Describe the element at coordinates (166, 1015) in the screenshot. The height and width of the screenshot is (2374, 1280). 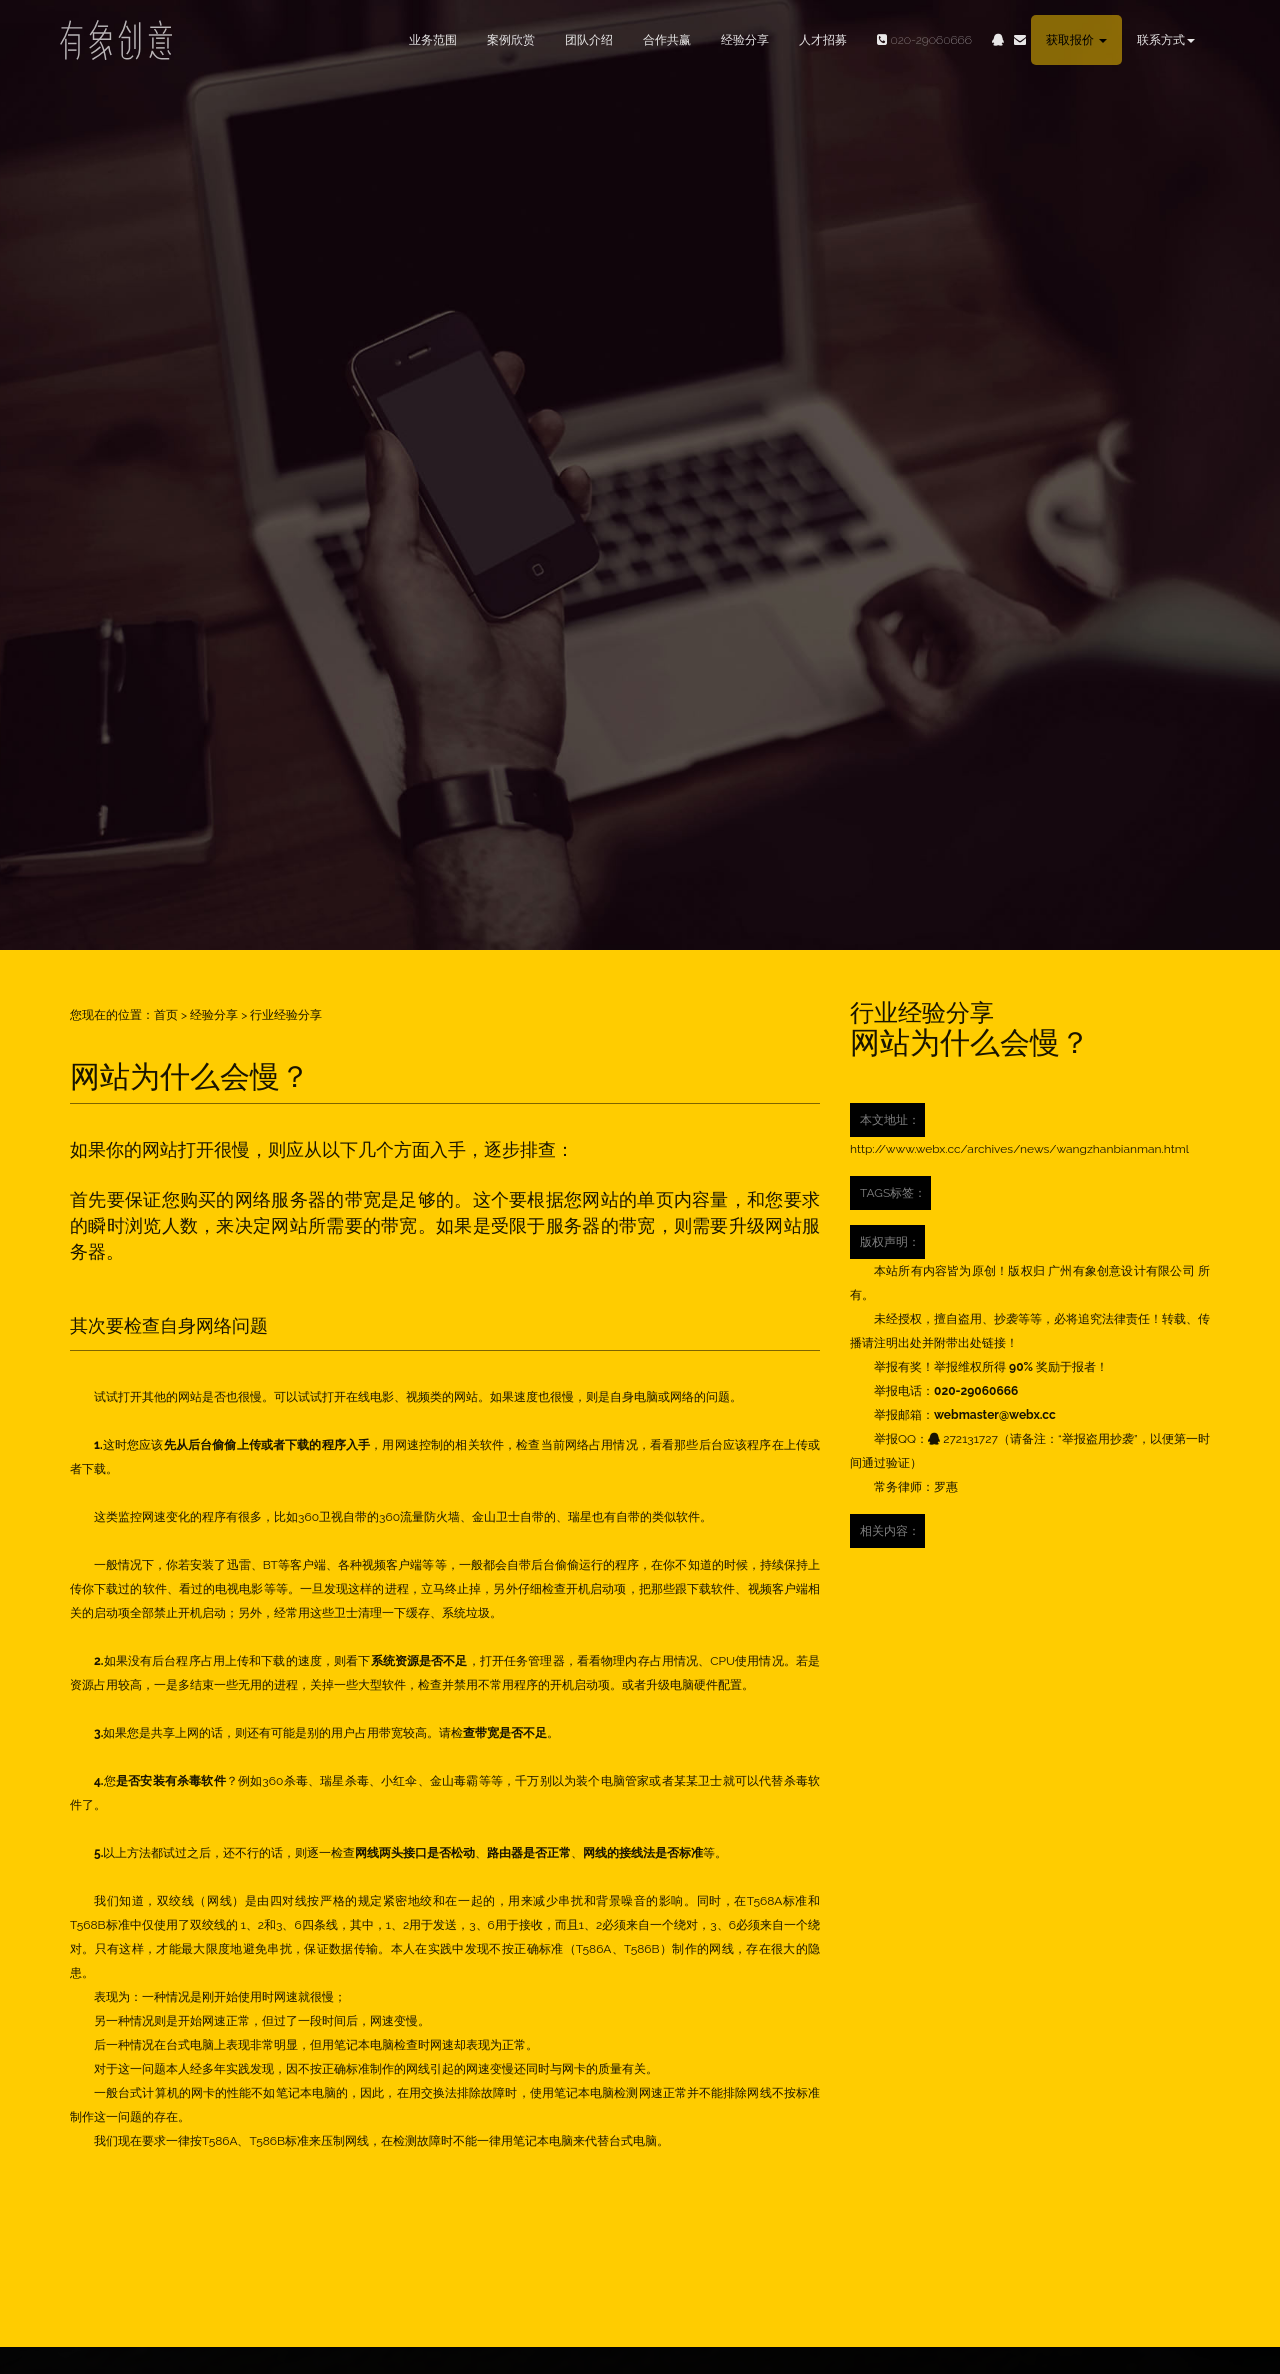
I see `首页` at that location.